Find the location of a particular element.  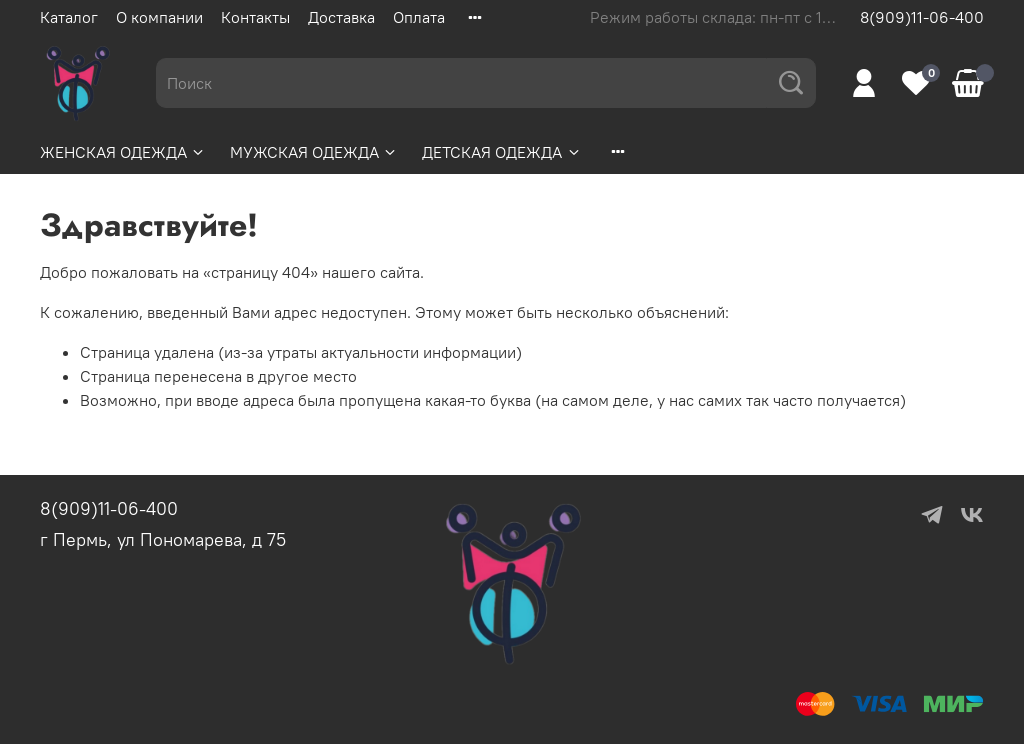

ЖЕНСКАЯ ОДЕЖДА is located at coordinates (123, 152).